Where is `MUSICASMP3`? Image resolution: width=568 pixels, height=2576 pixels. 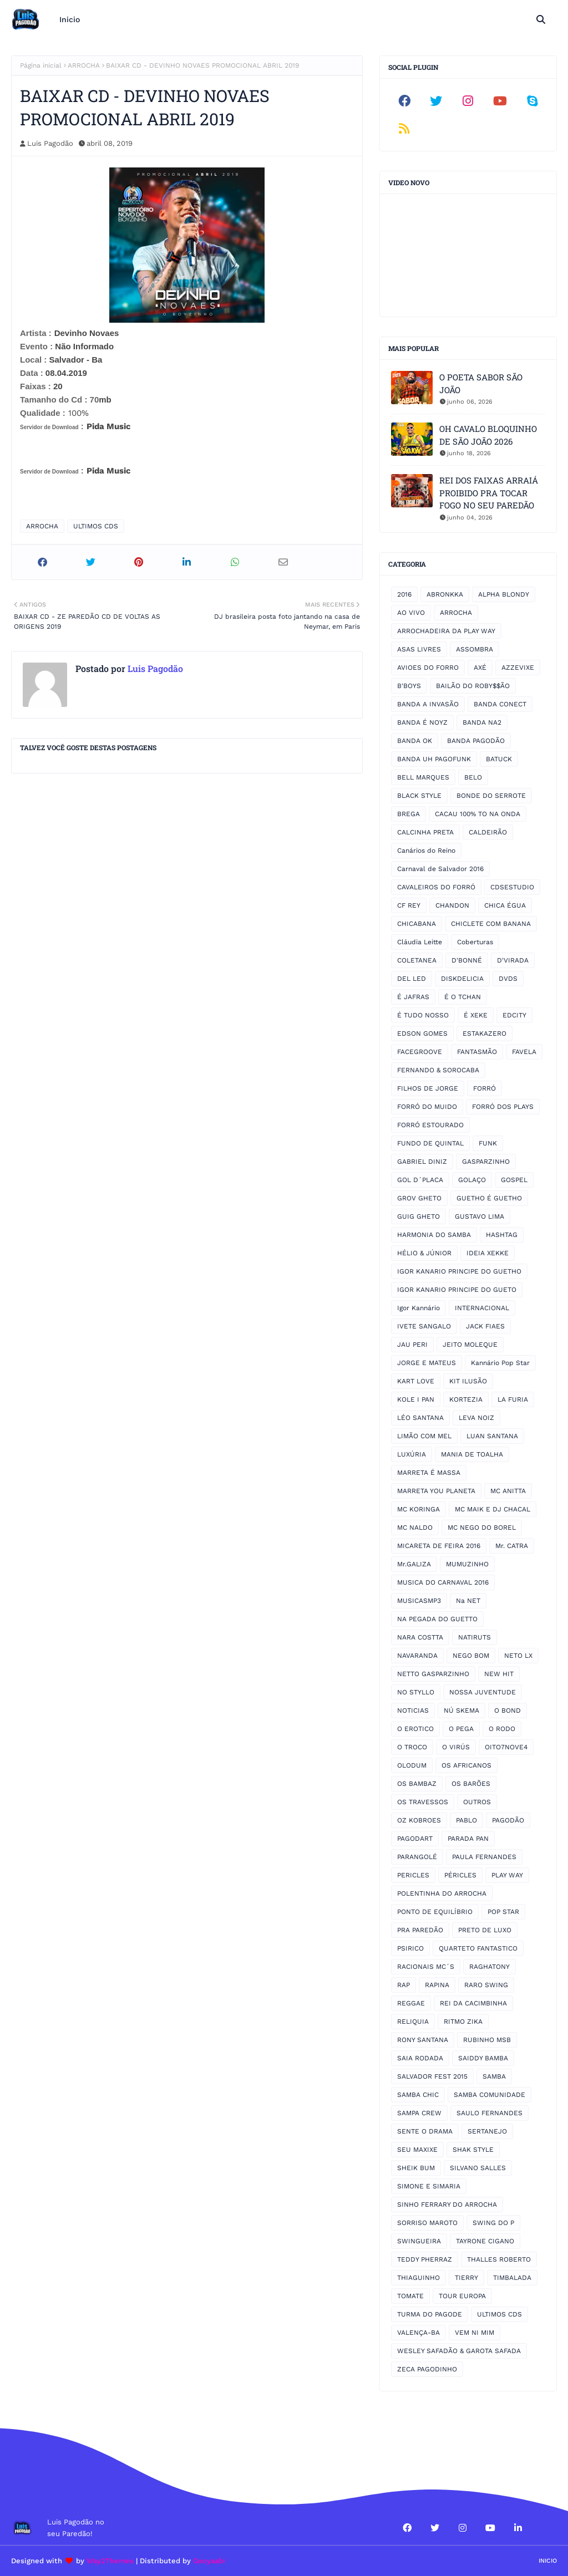 MUSICASMP3 is located at coordinates (419, 1601).